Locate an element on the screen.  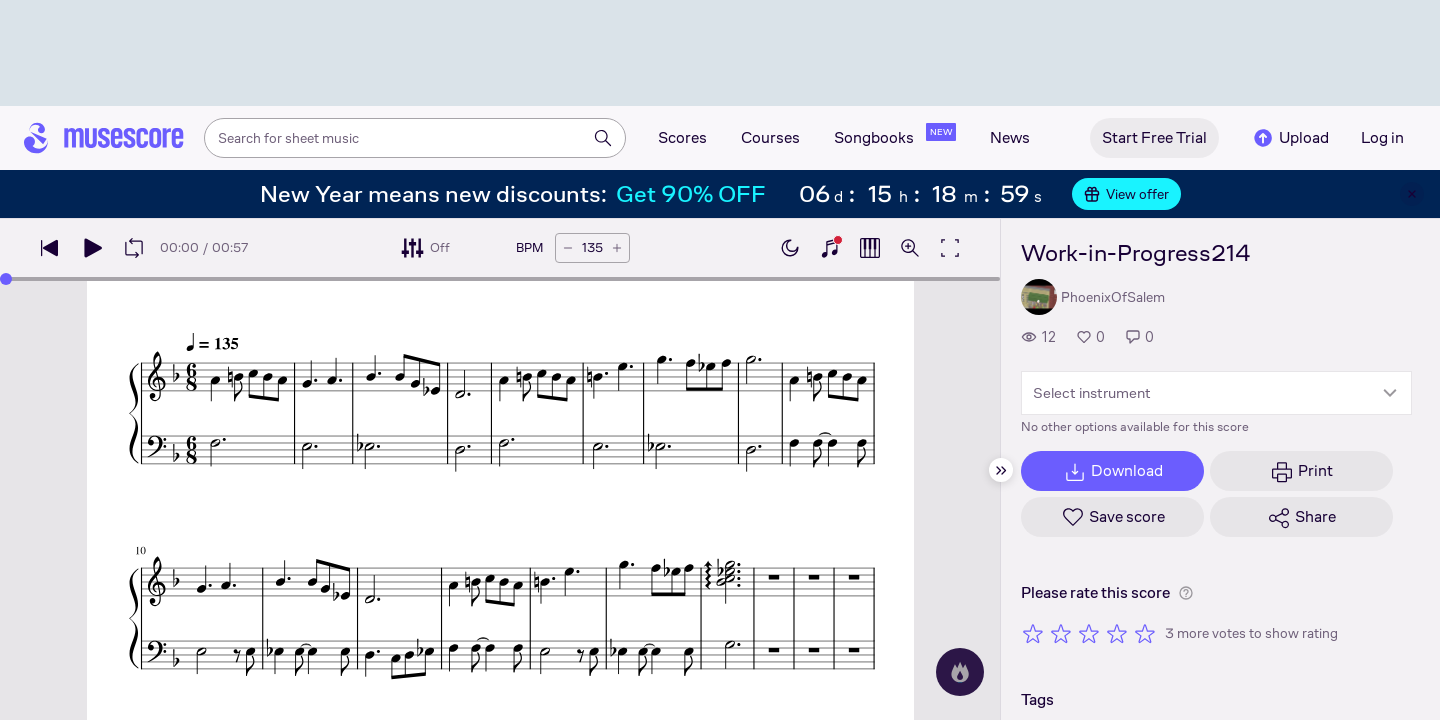
[Increase tempo by 5 BPM] is located at coordinates (617, 248).